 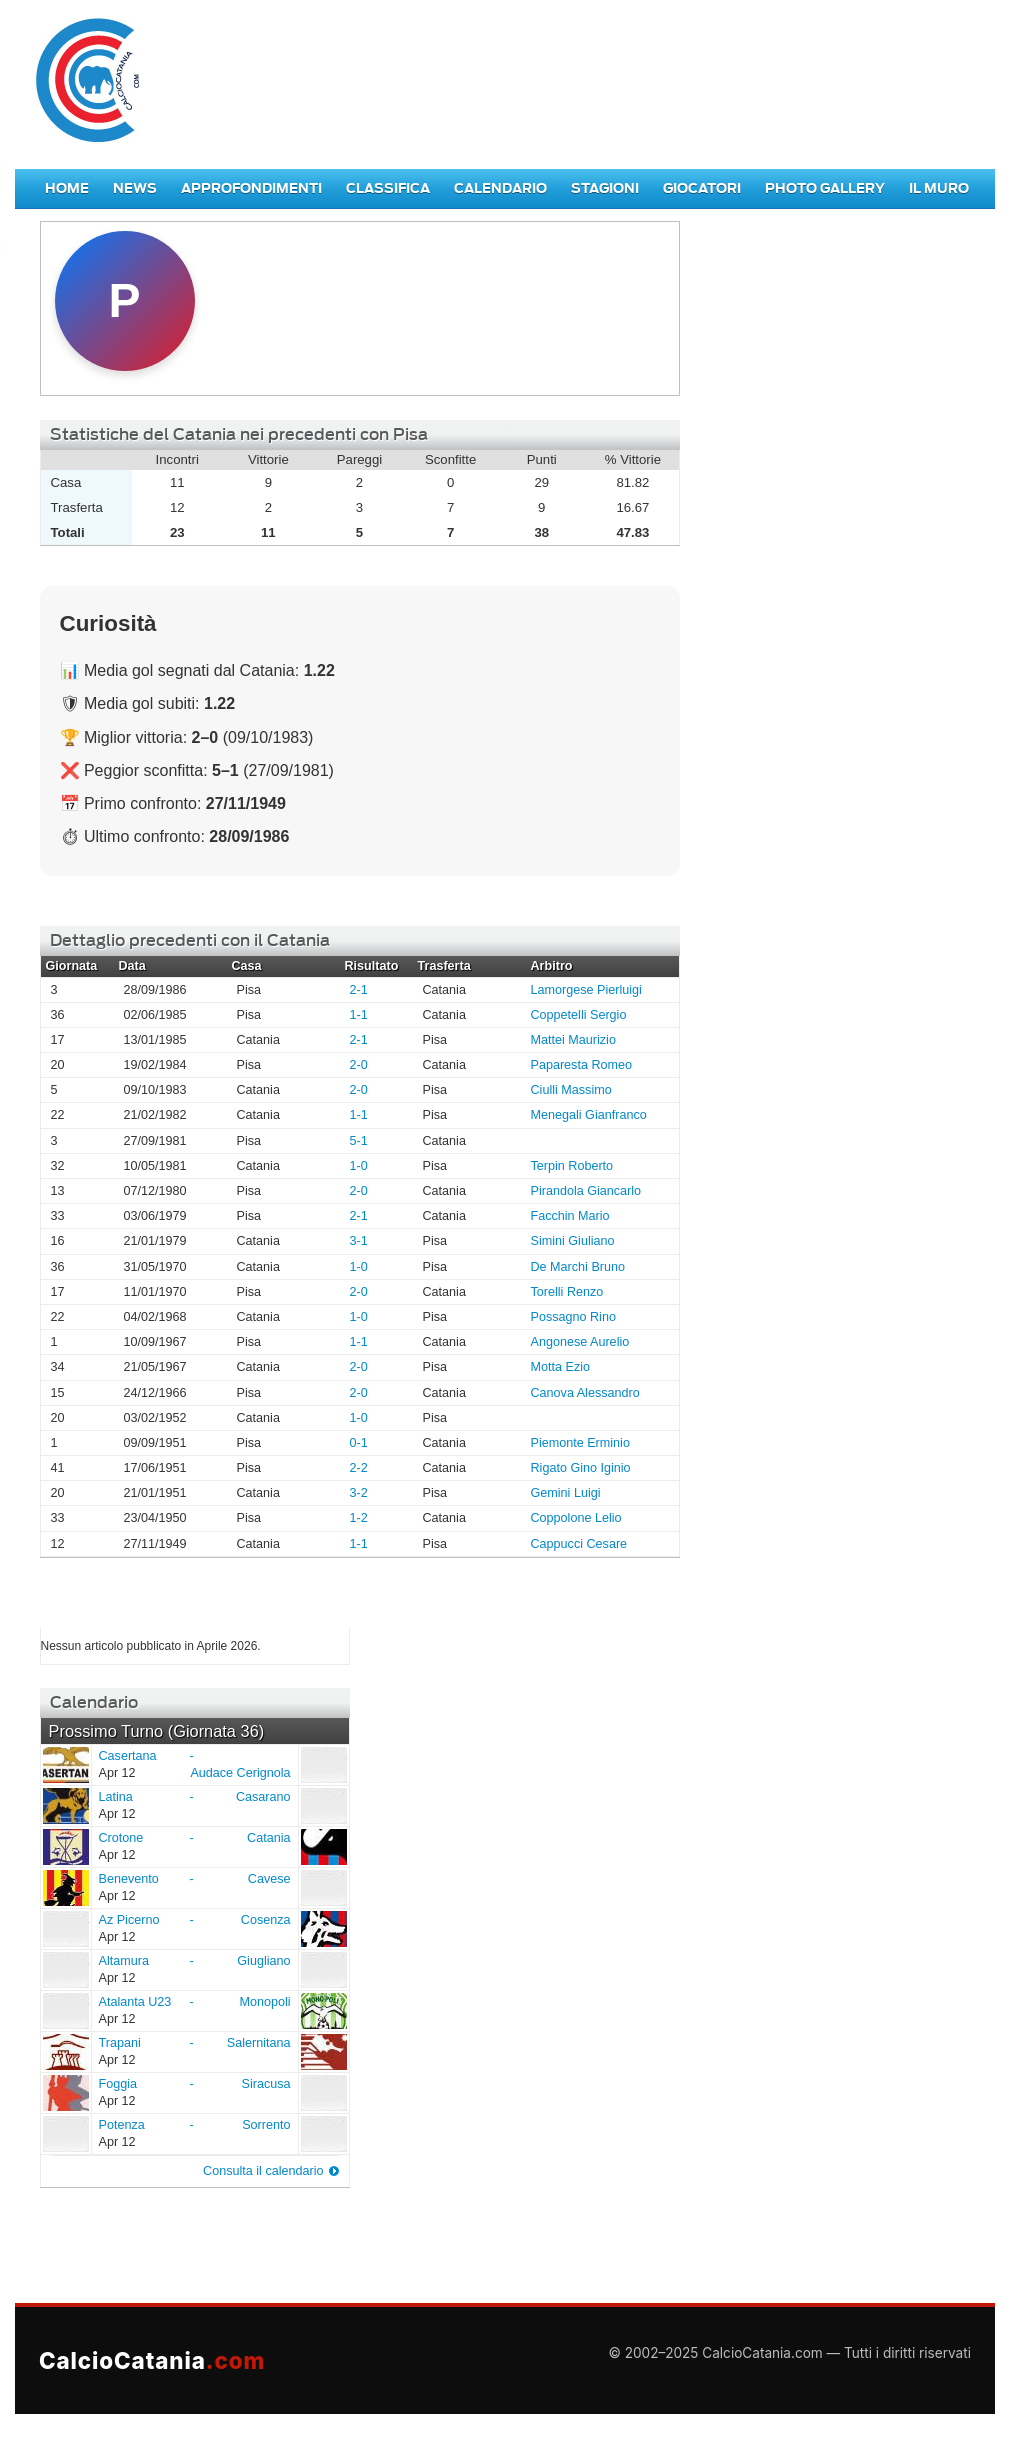 I want to click on Lamorgese Pierluigi, so click(x=586, y=990).